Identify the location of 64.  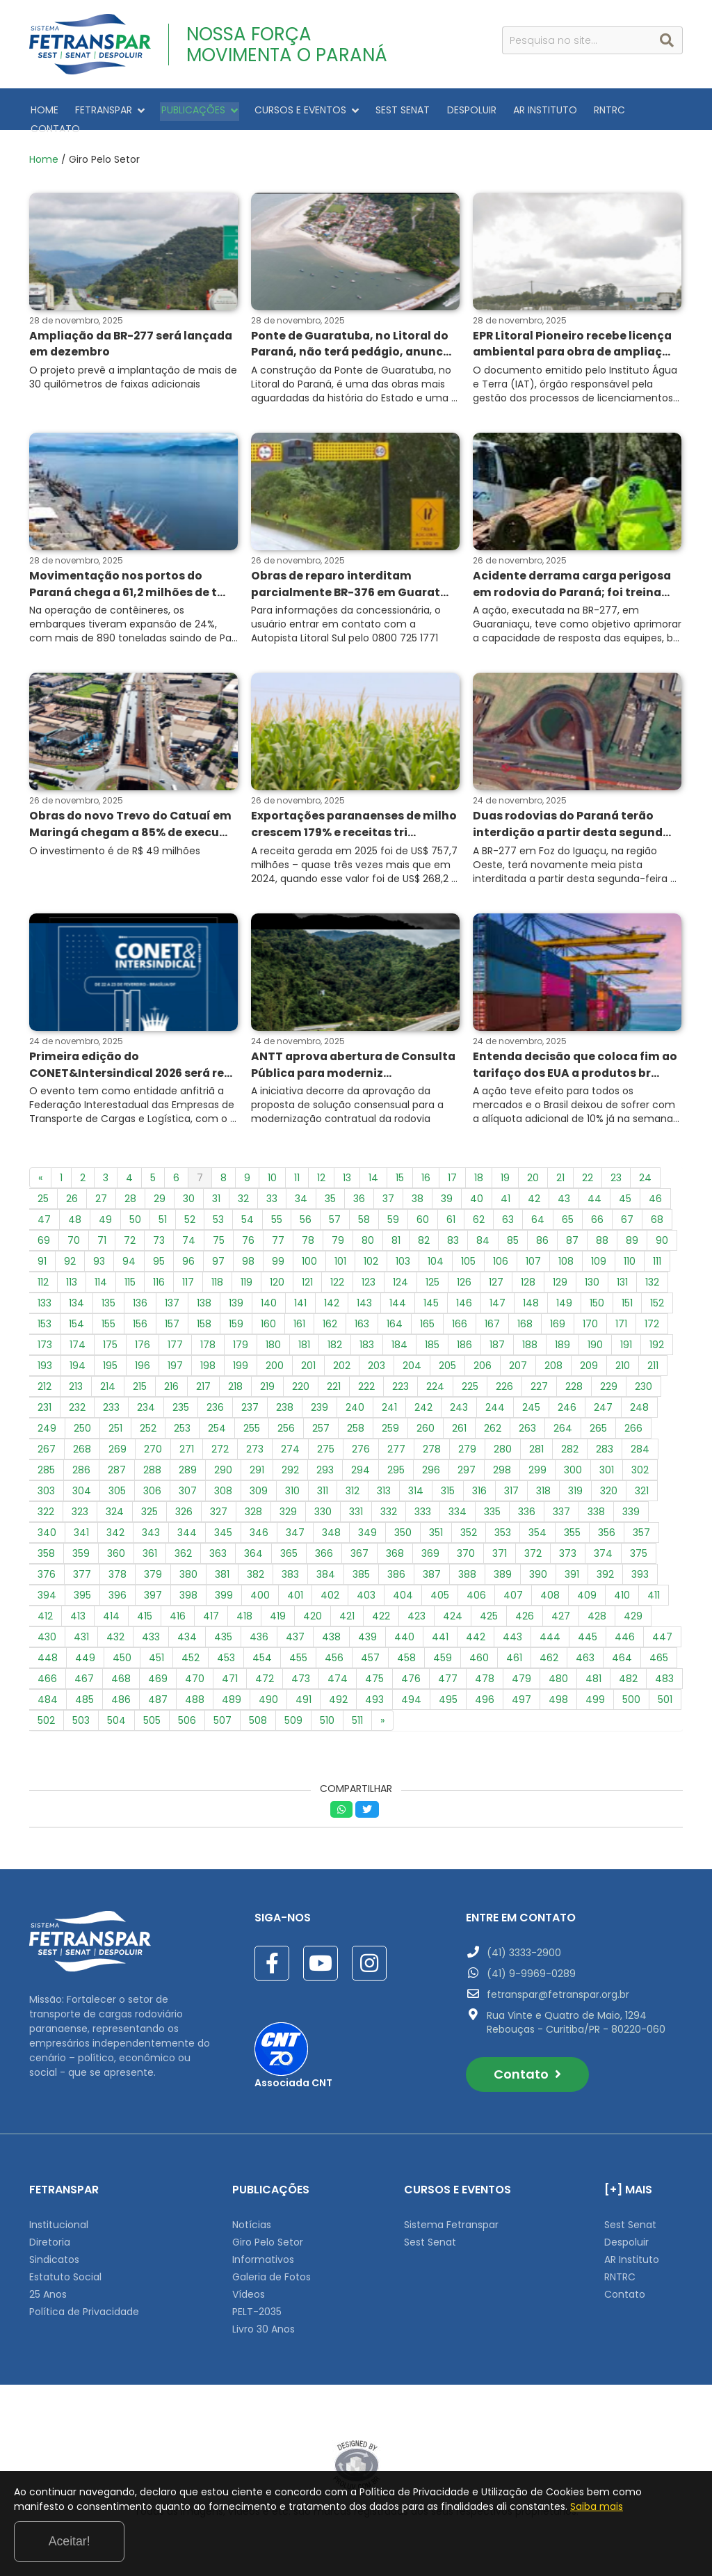
(537, 1215).